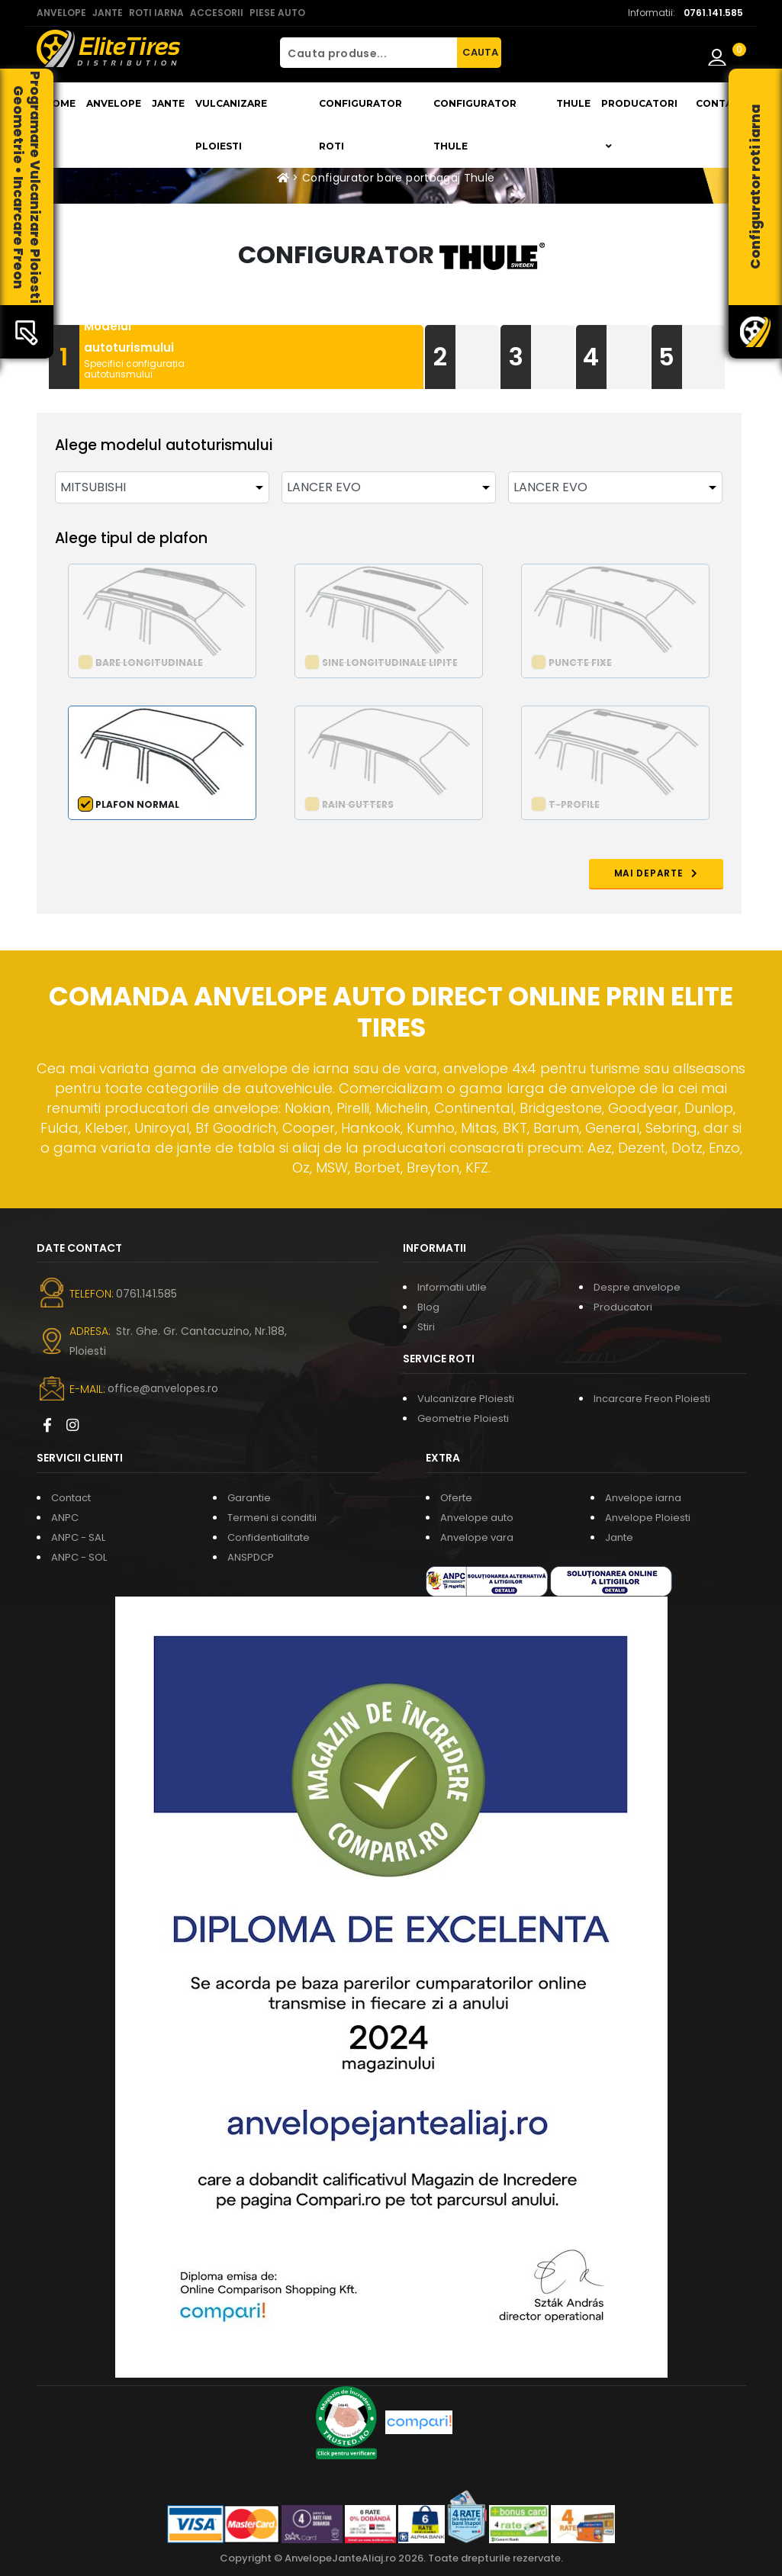 This screenshot has width=782, height=2576. I want to click on ANSPDCP, so click(250, 1557).